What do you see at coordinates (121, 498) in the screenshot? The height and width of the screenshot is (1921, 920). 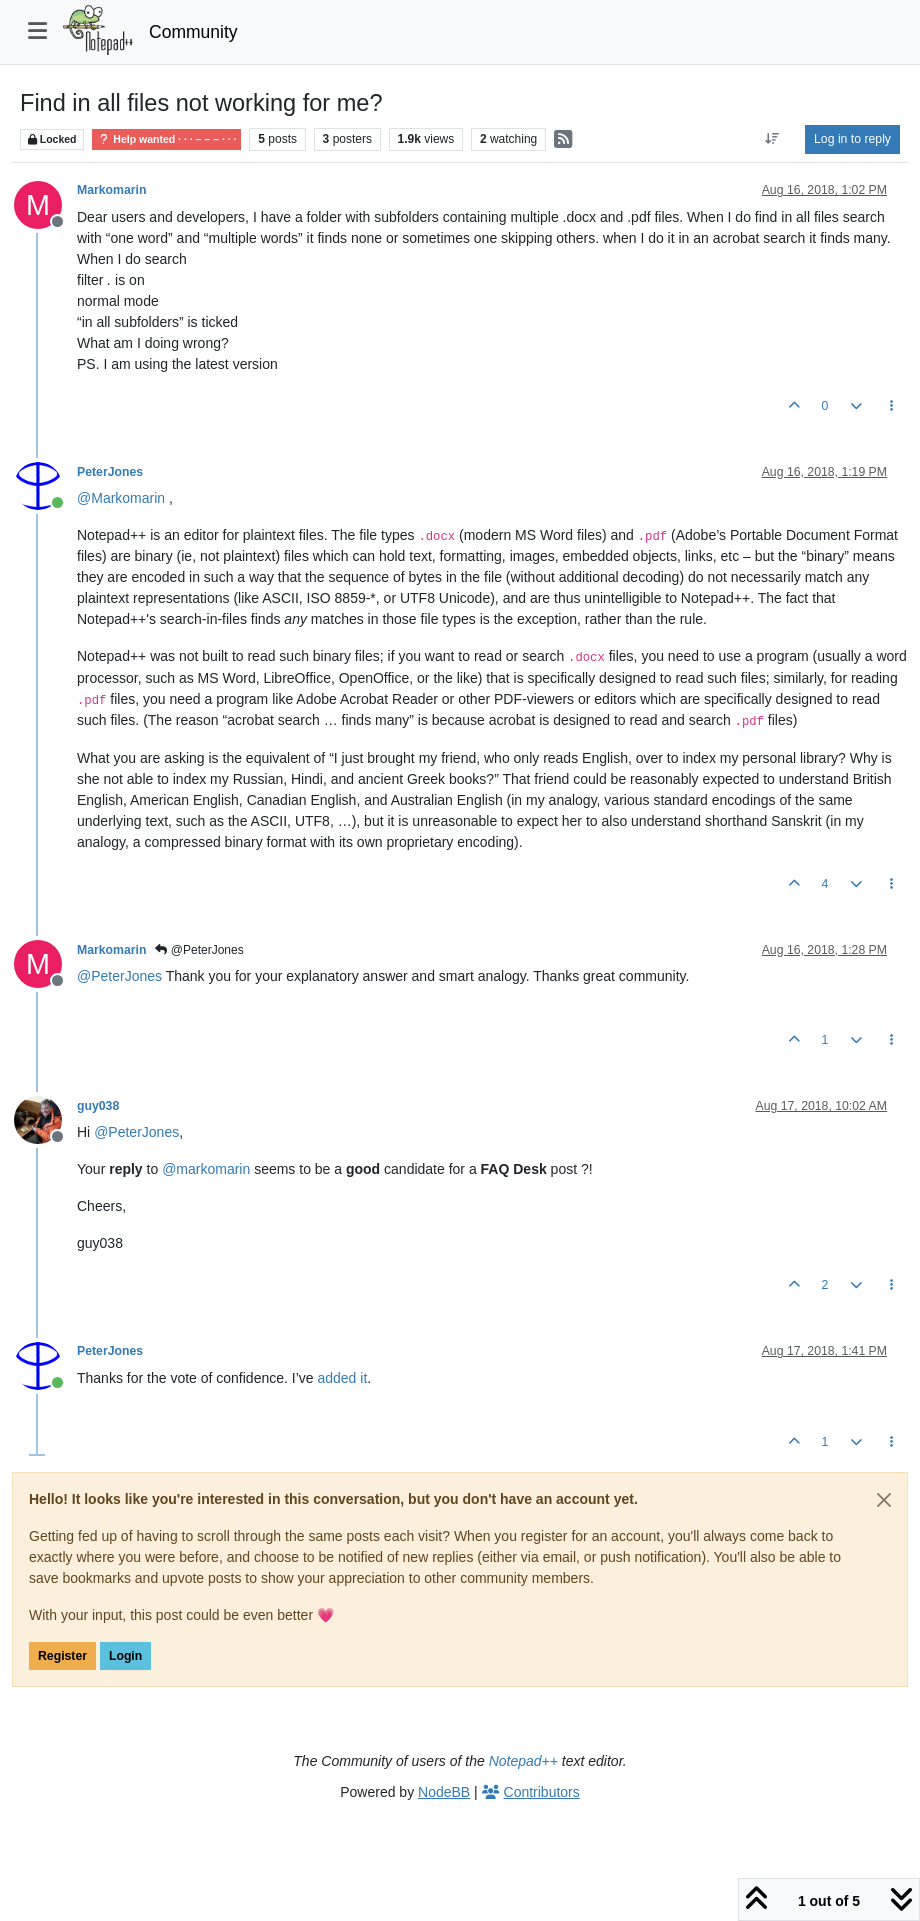 I see `@ [Profile: Markomarin]` at bounding box center [121, 498].